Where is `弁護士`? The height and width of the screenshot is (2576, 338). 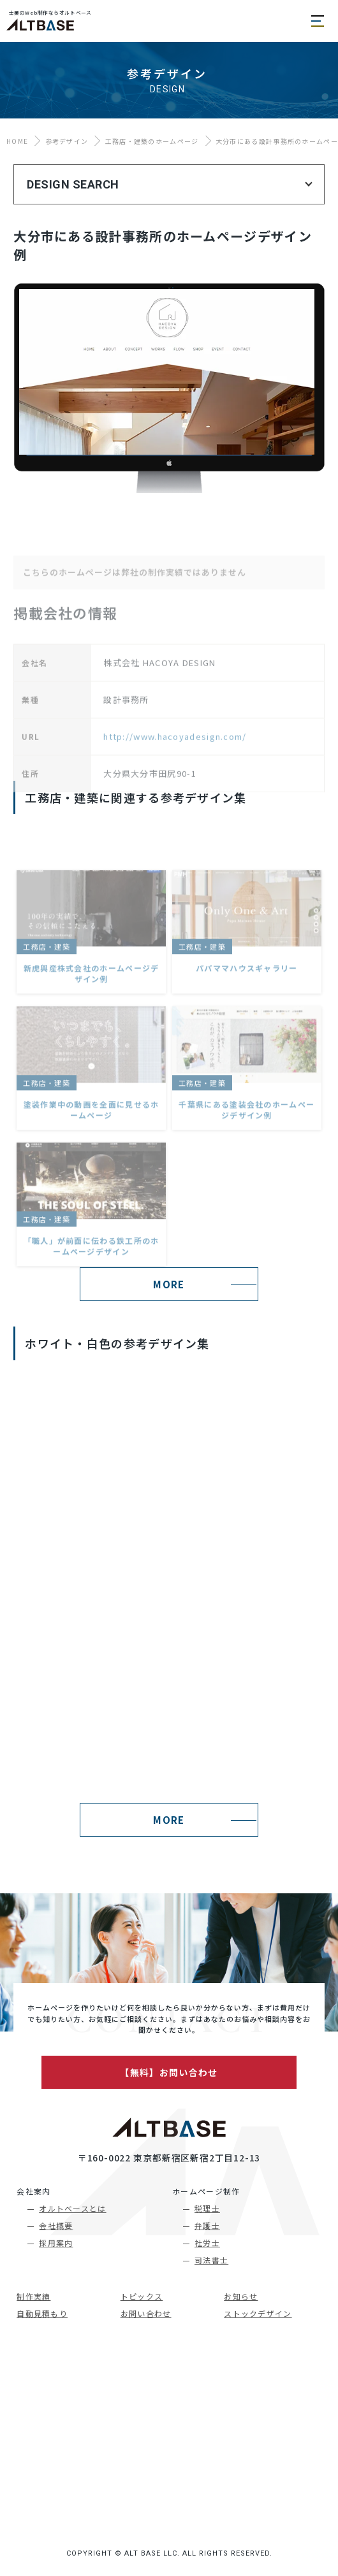
弁護士 is located at coordinates (207, 2225).